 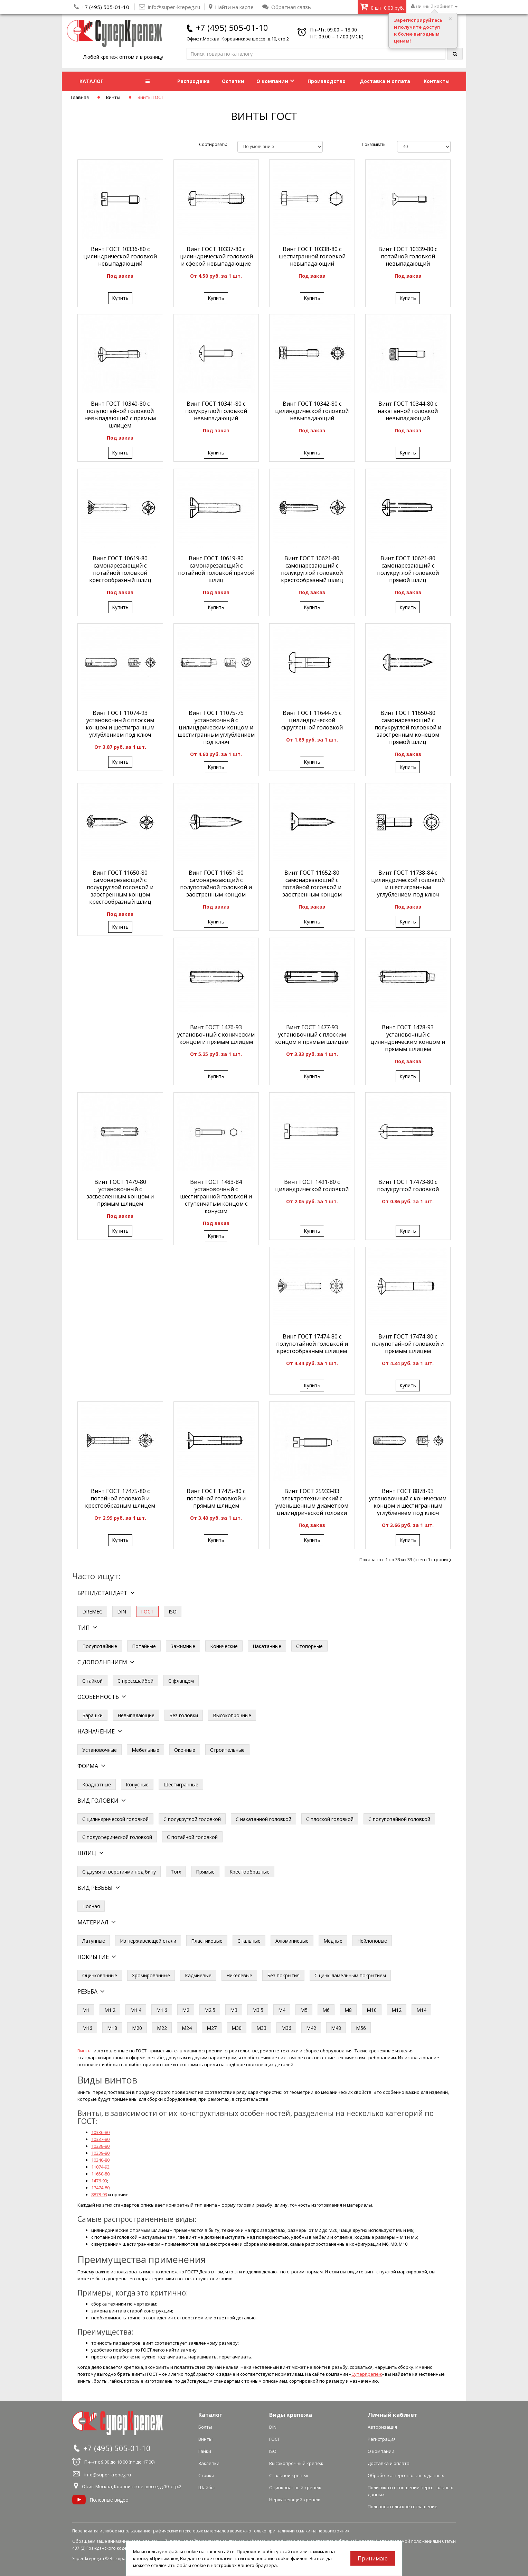 I want to click on Прямые, so click(x=205, y=1871).